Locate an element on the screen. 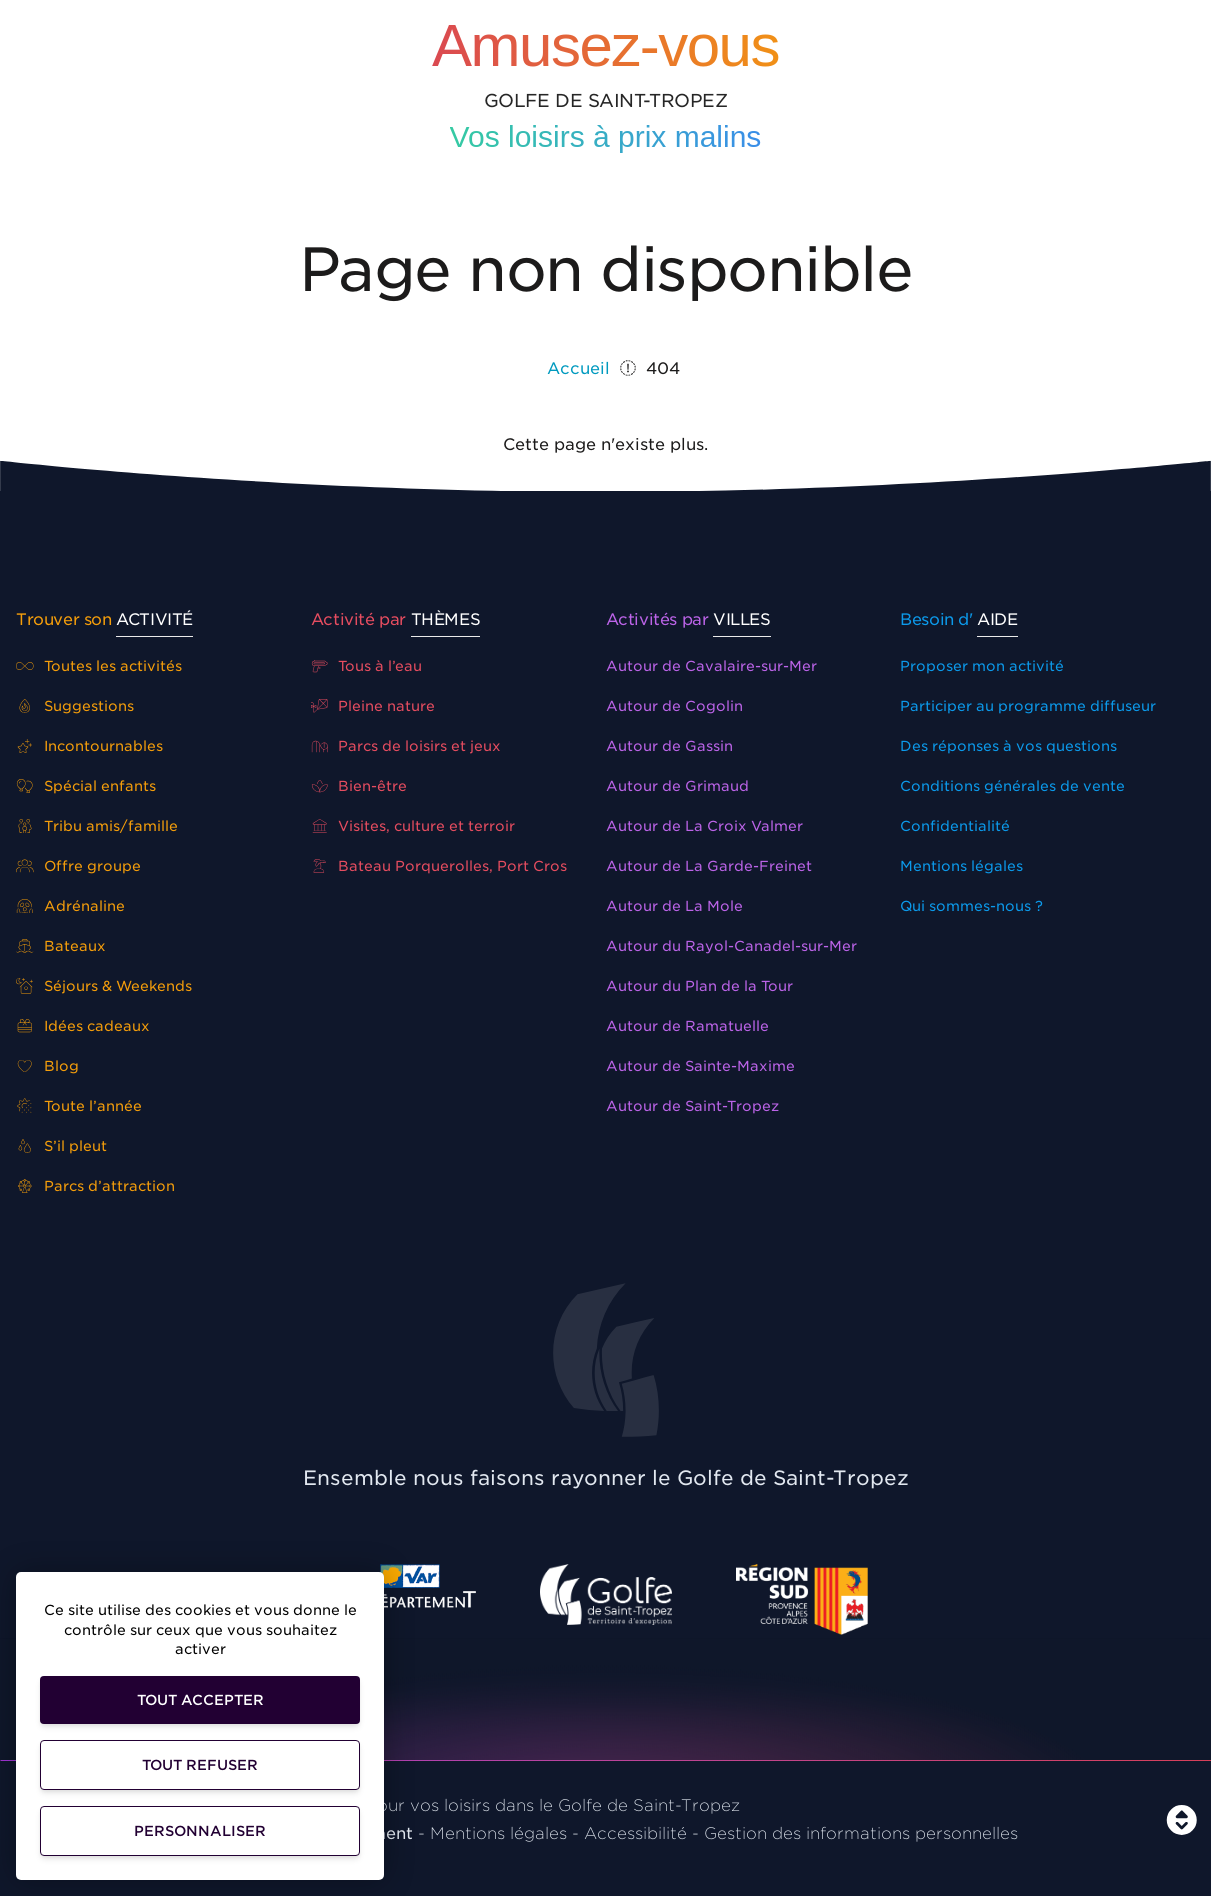 The height and width of the screenshot is (1896, 1211). Bateau Porquerolles, Port Cros is located at coordinates (439, 866).